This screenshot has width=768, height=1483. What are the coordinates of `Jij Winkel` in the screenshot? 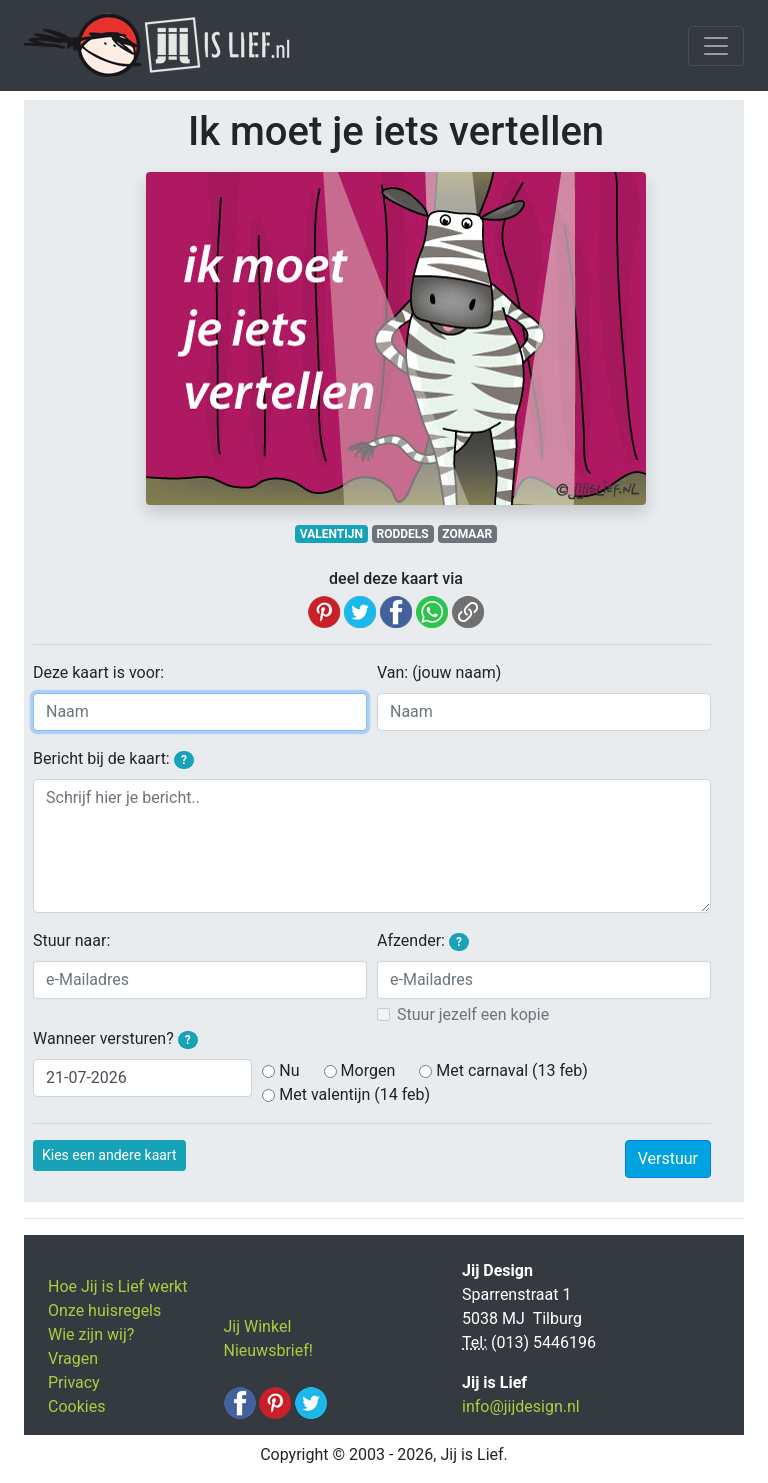 It's located at (258, 1326).